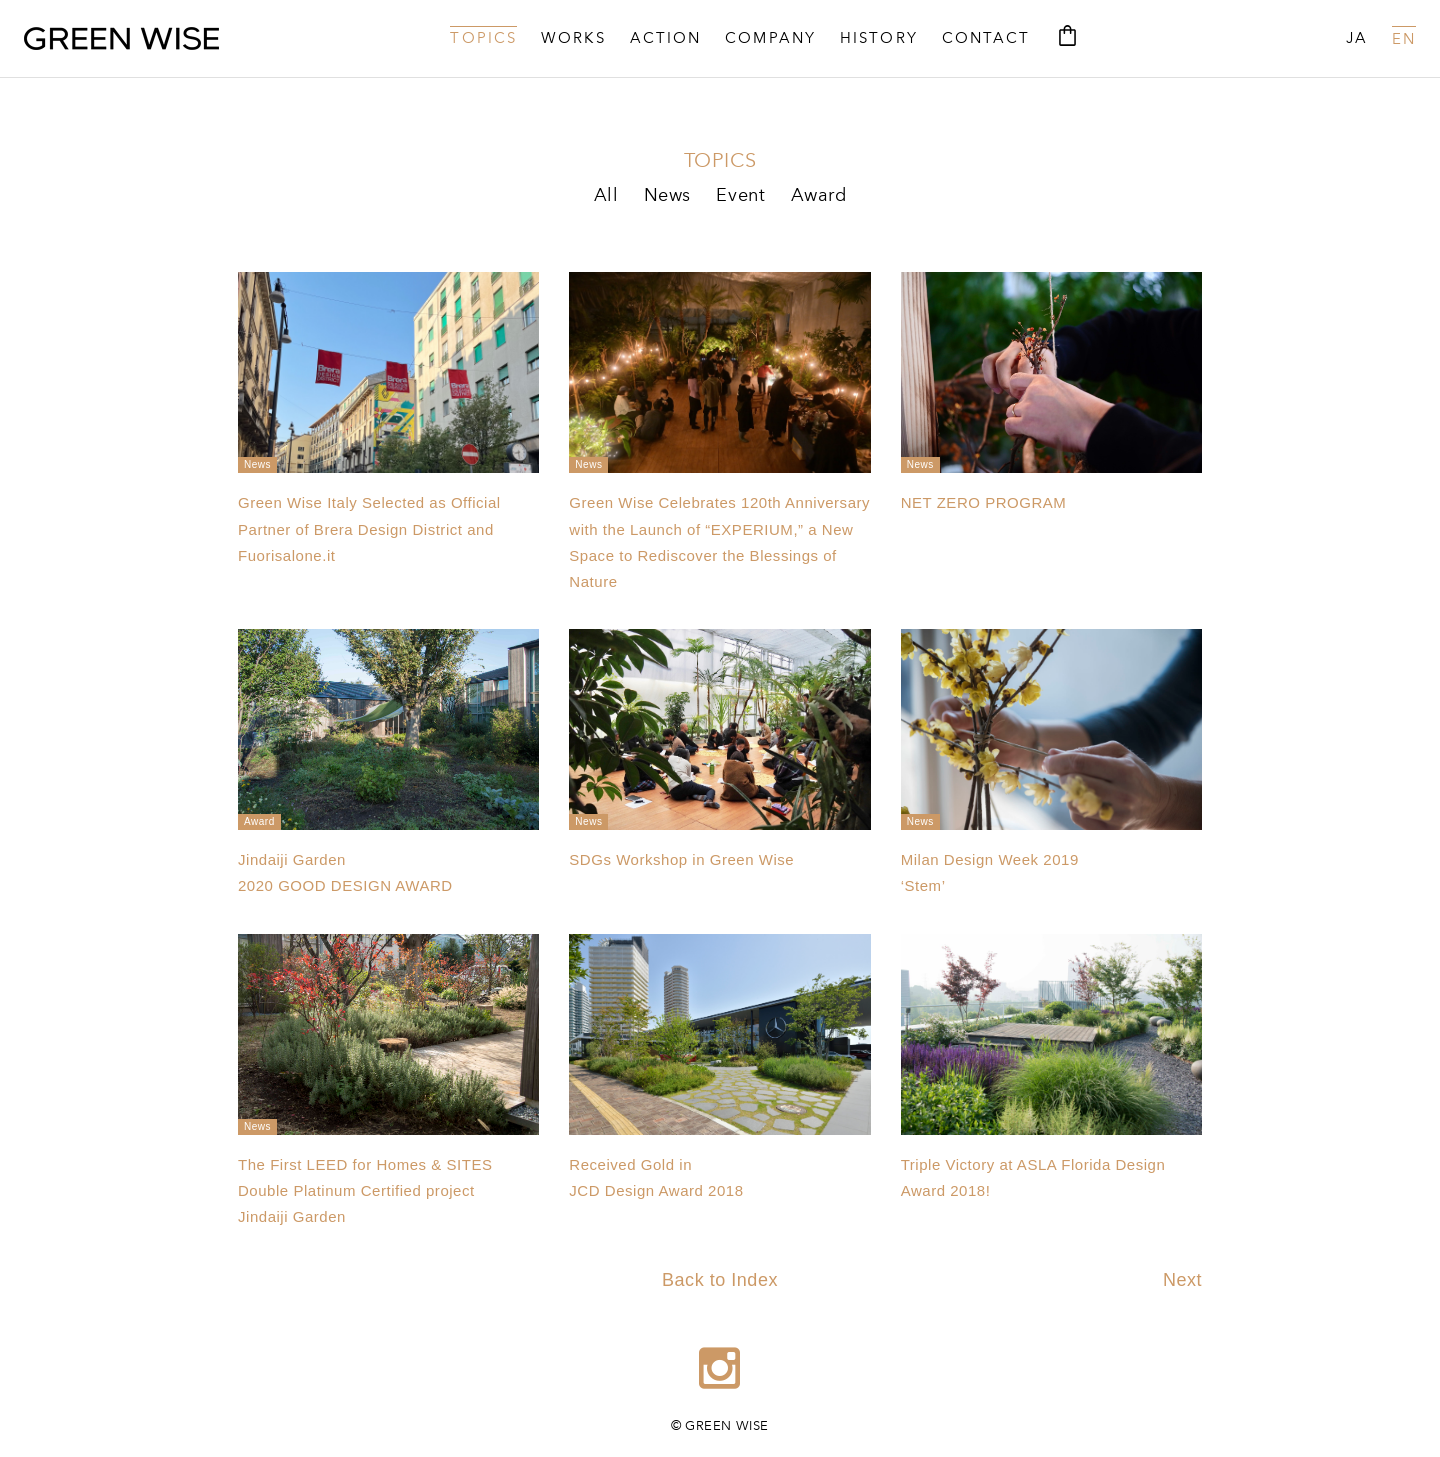 The width and height of the screenshot is (1440, 1457). I want to click on All, so click(606, 196).